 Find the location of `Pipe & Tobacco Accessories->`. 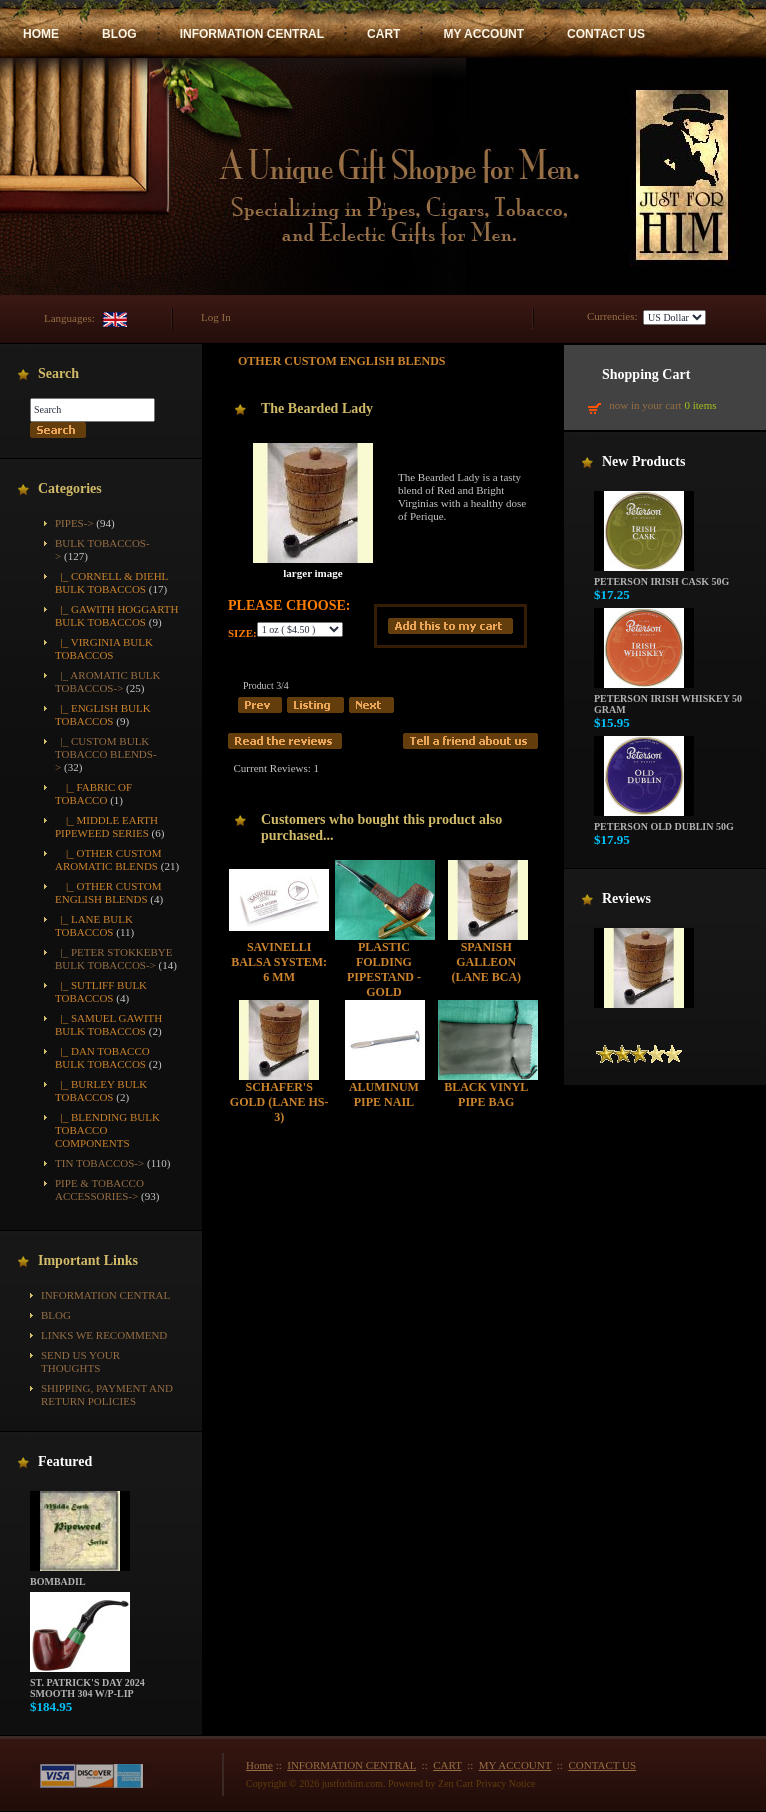

Pipe & Tobacco Accessories-> is located at coordinates (99, 1189).